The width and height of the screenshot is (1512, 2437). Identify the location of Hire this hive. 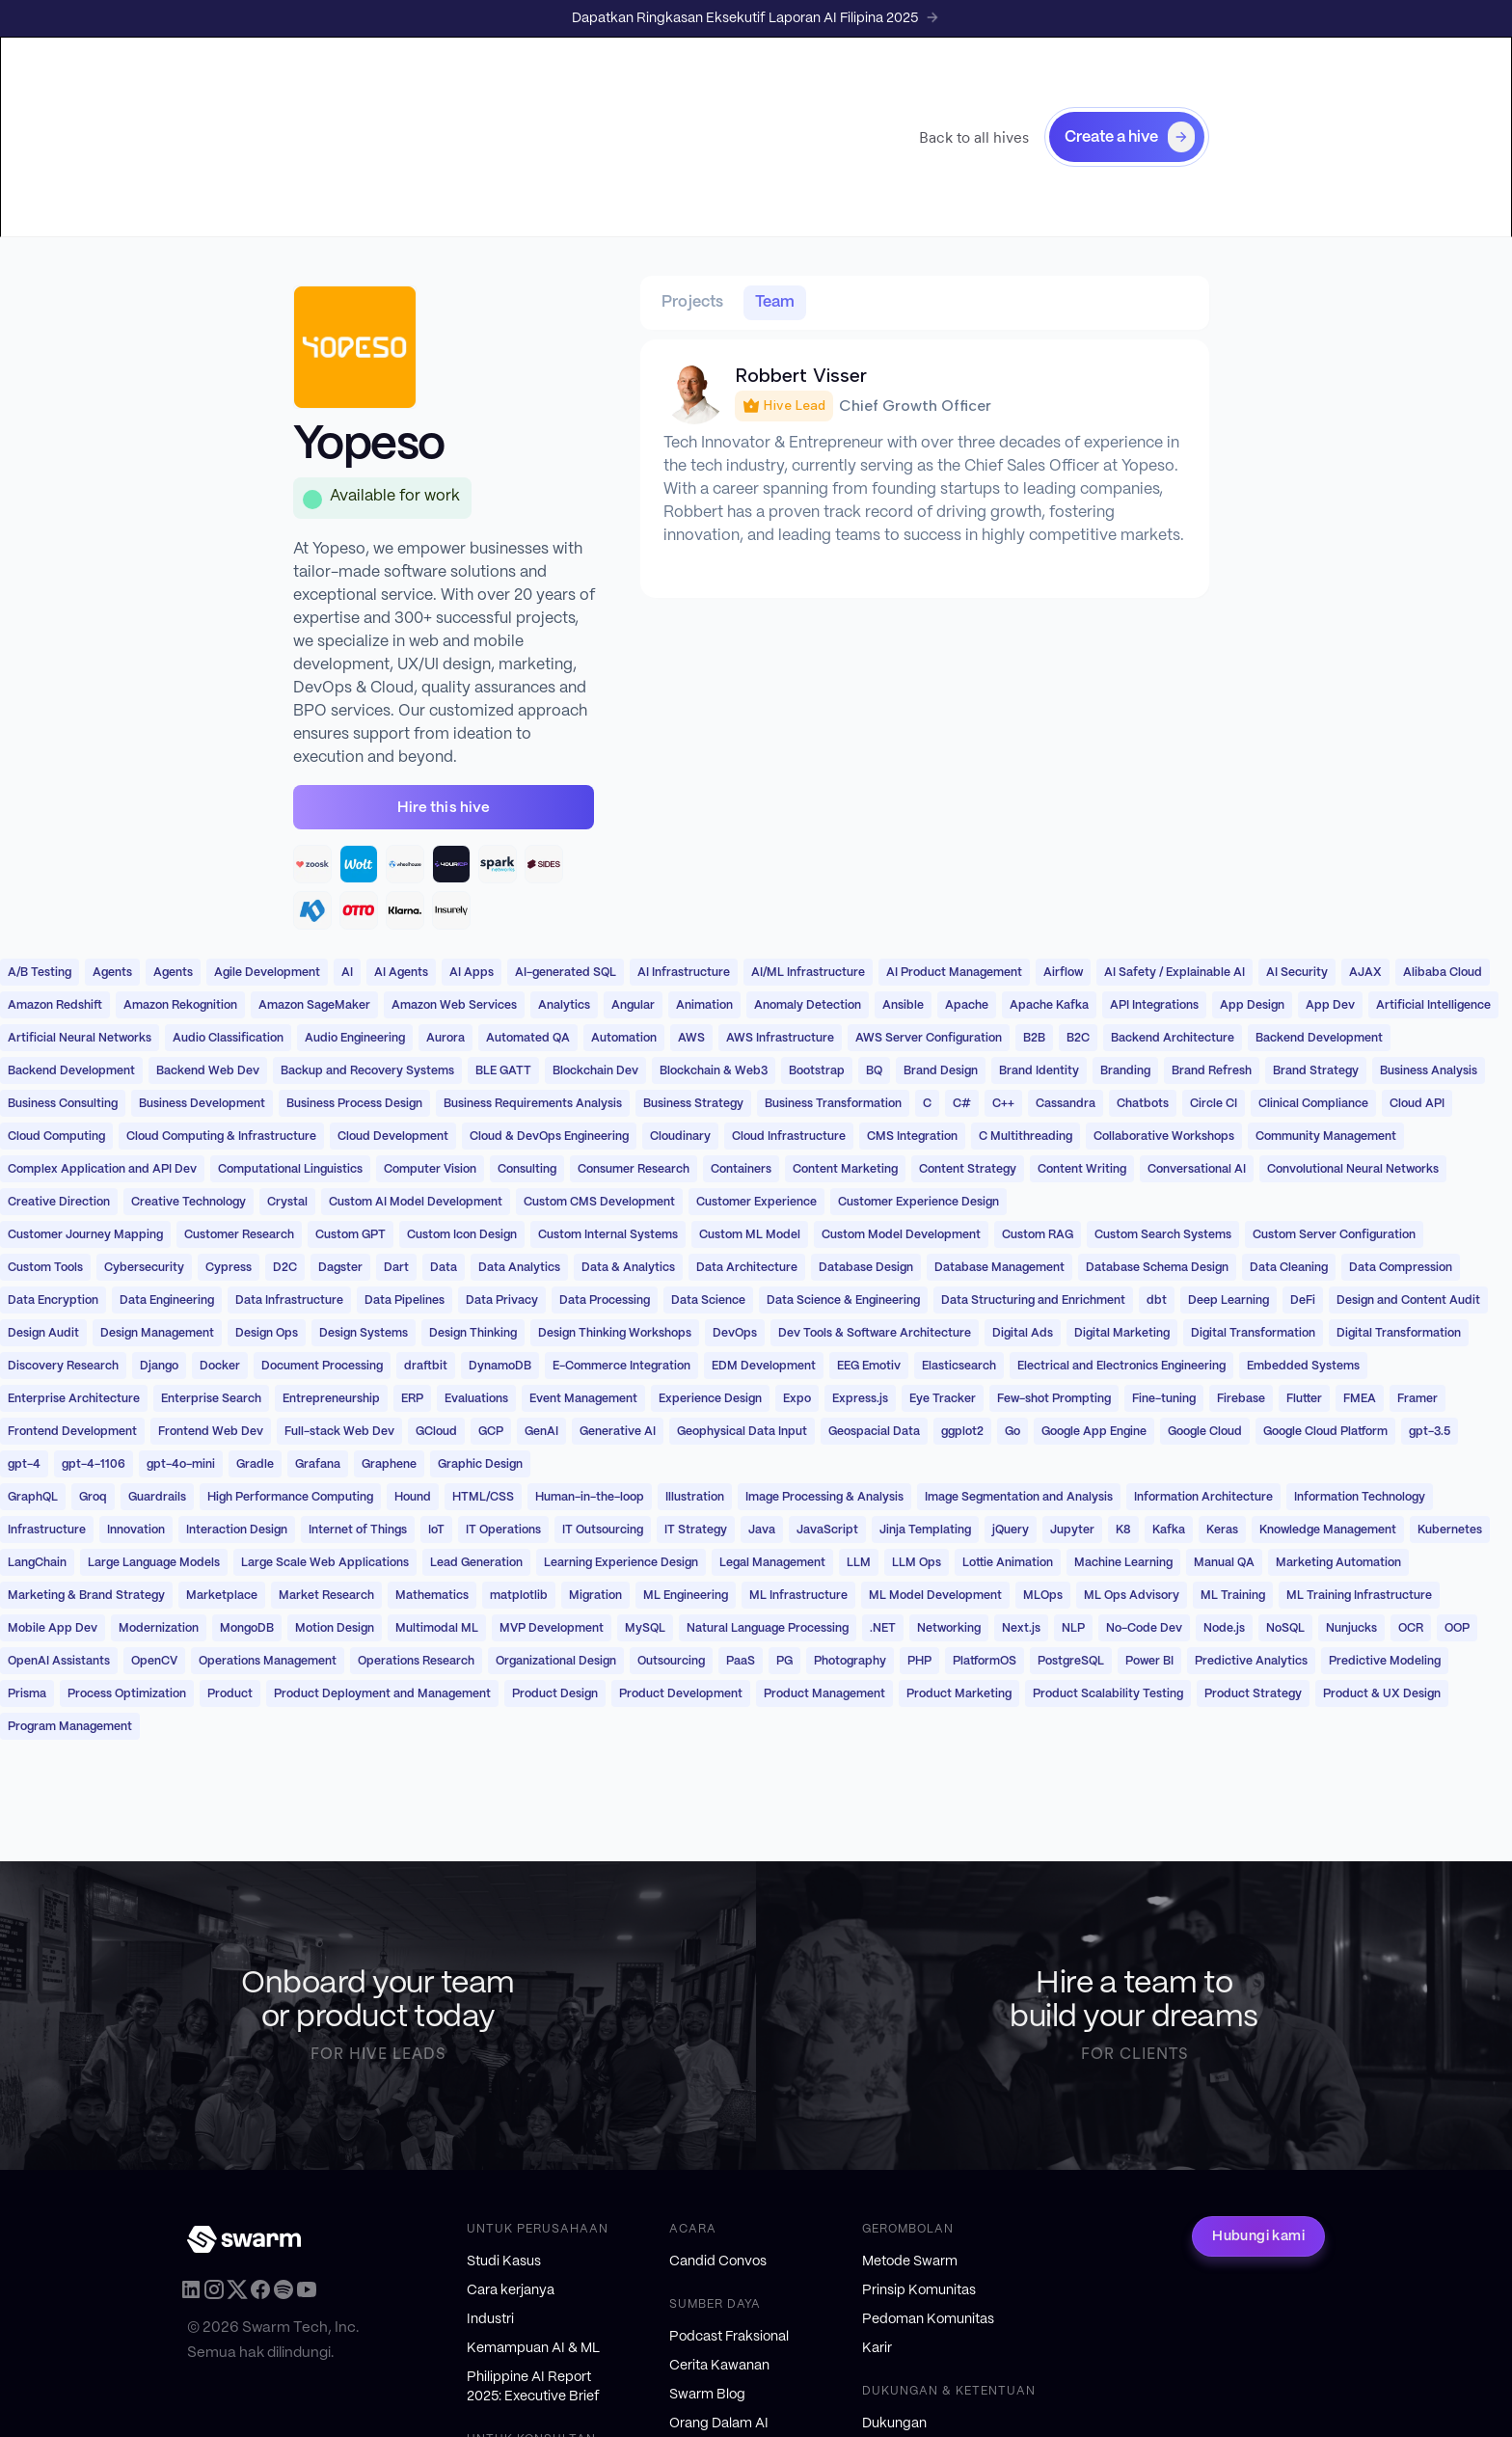
(443, 808).